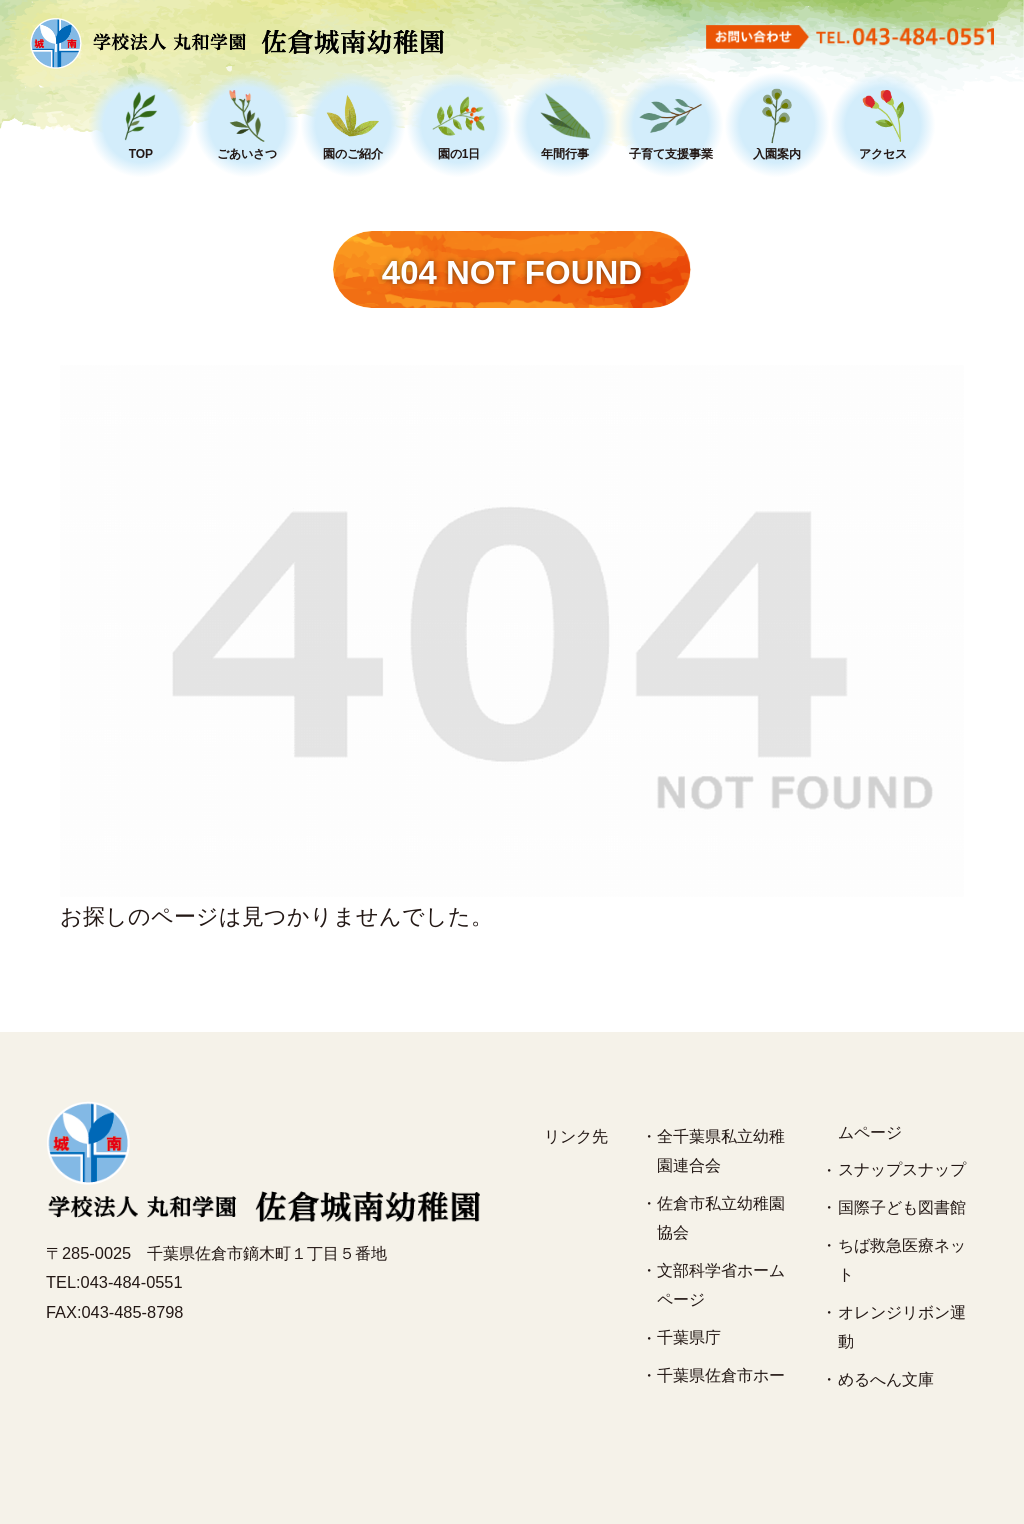  I want to click on 国際子ども図書館, so click(902, 1207).